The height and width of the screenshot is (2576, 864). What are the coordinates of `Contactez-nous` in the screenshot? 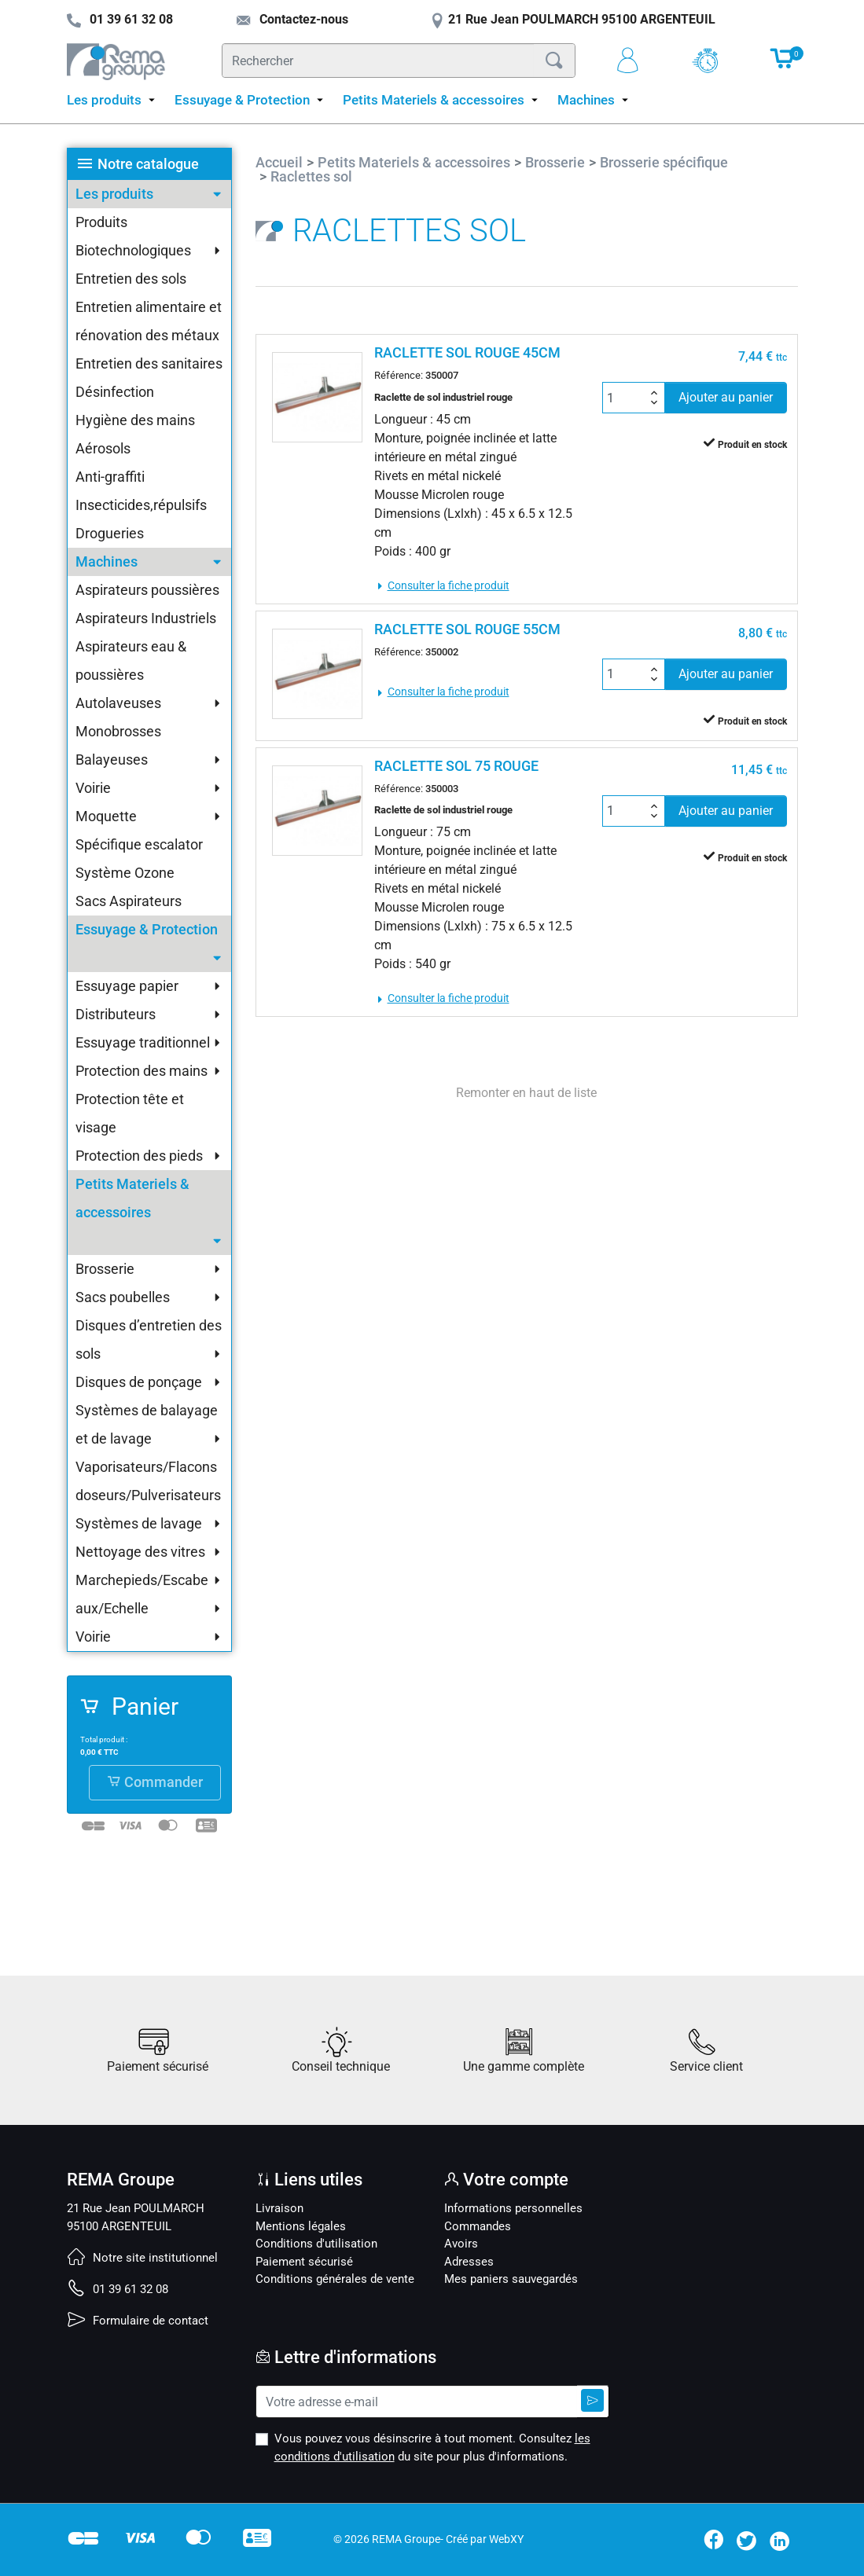 It's located at (292, 19).